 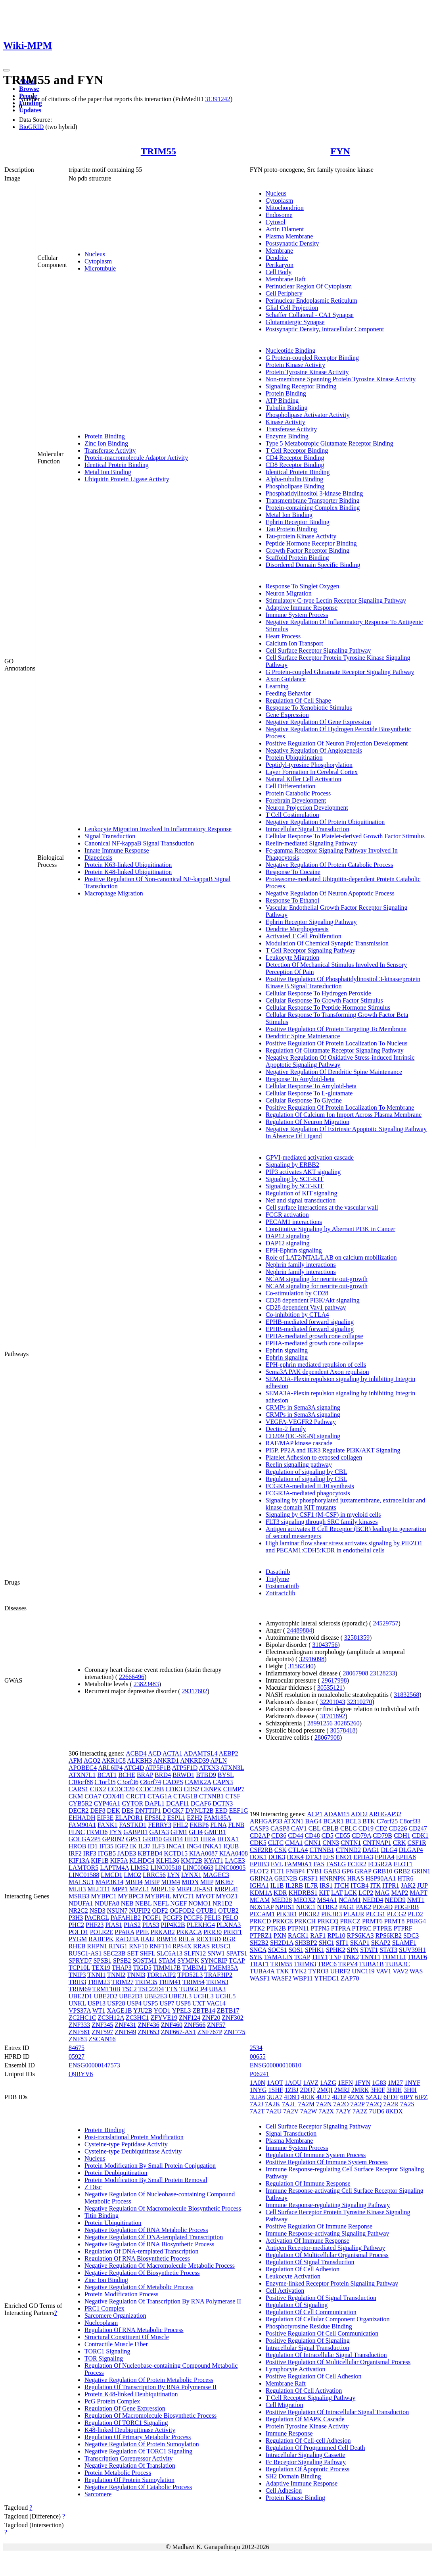 What do you see at coordinates (334, 1680) in the screenshot?
I see `29617998` at bounding box center [334, 1680].